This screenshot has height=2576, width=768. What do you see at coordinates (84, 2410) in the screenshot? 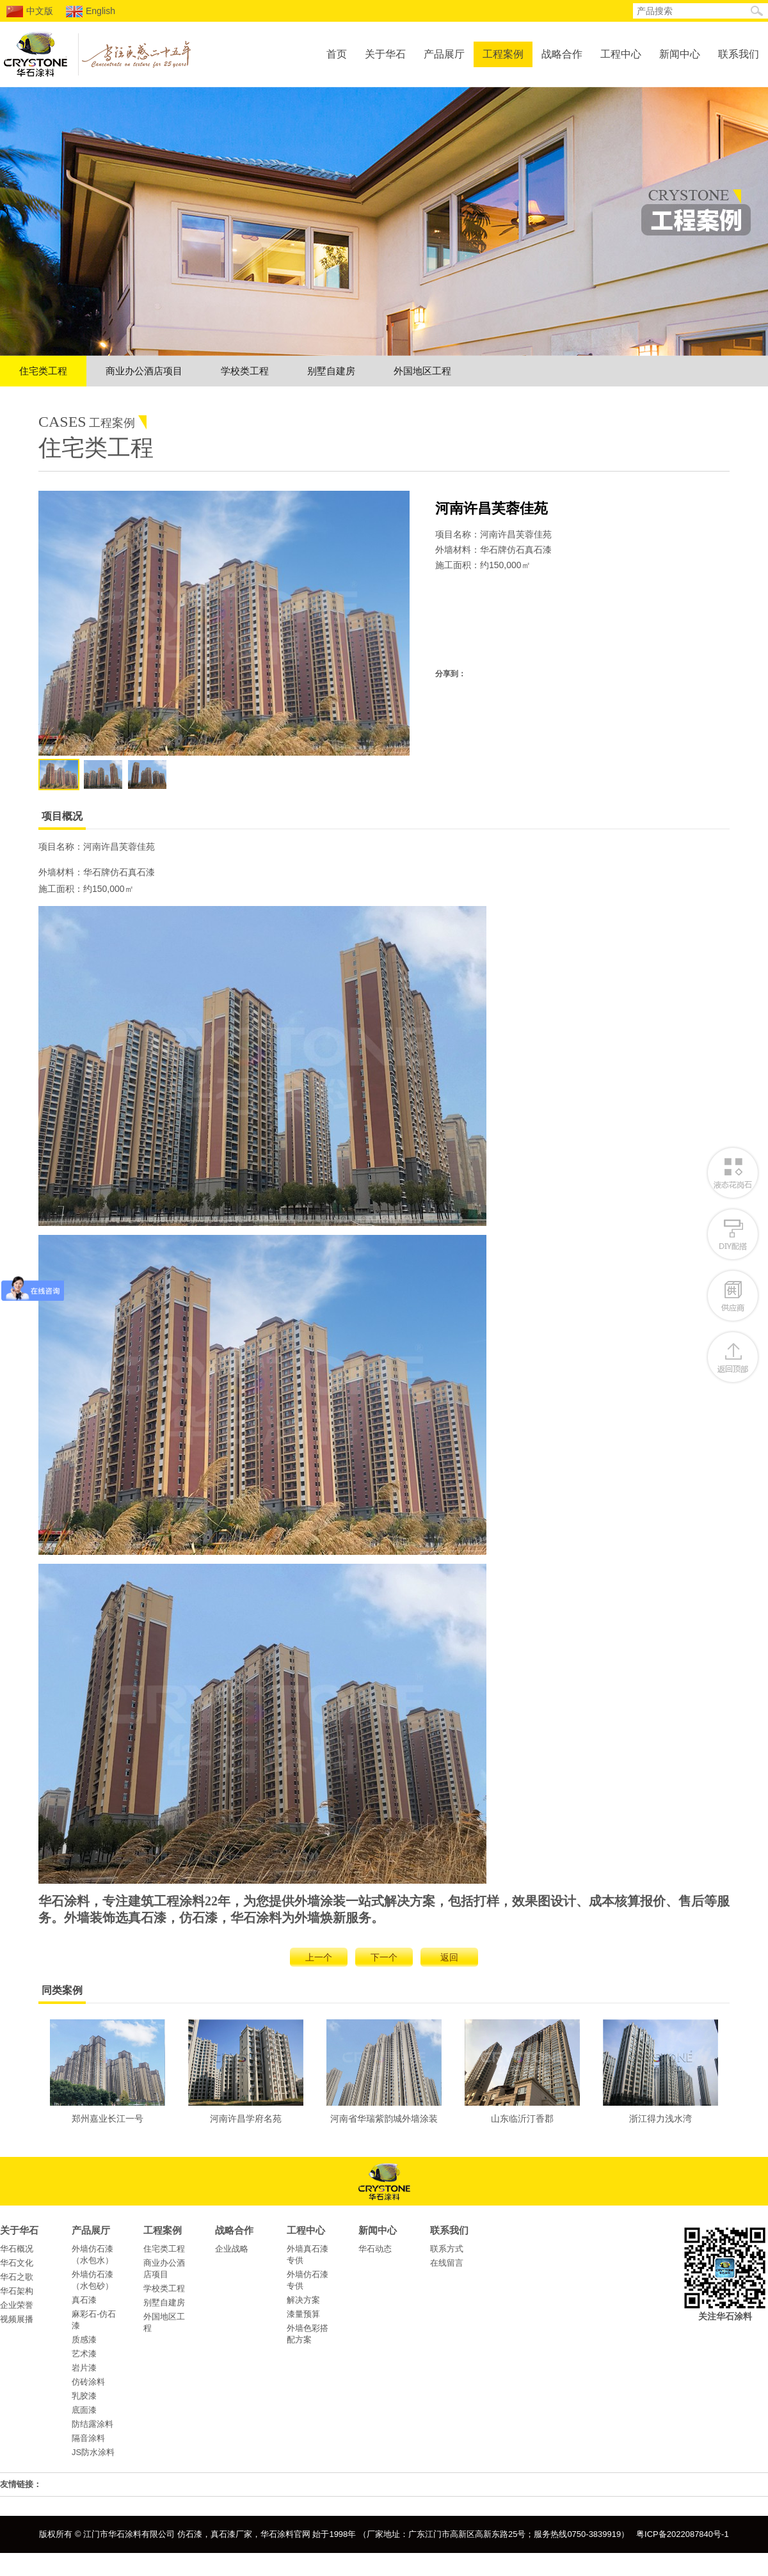
I see `底面漆` at bounding box center [84, 2410].